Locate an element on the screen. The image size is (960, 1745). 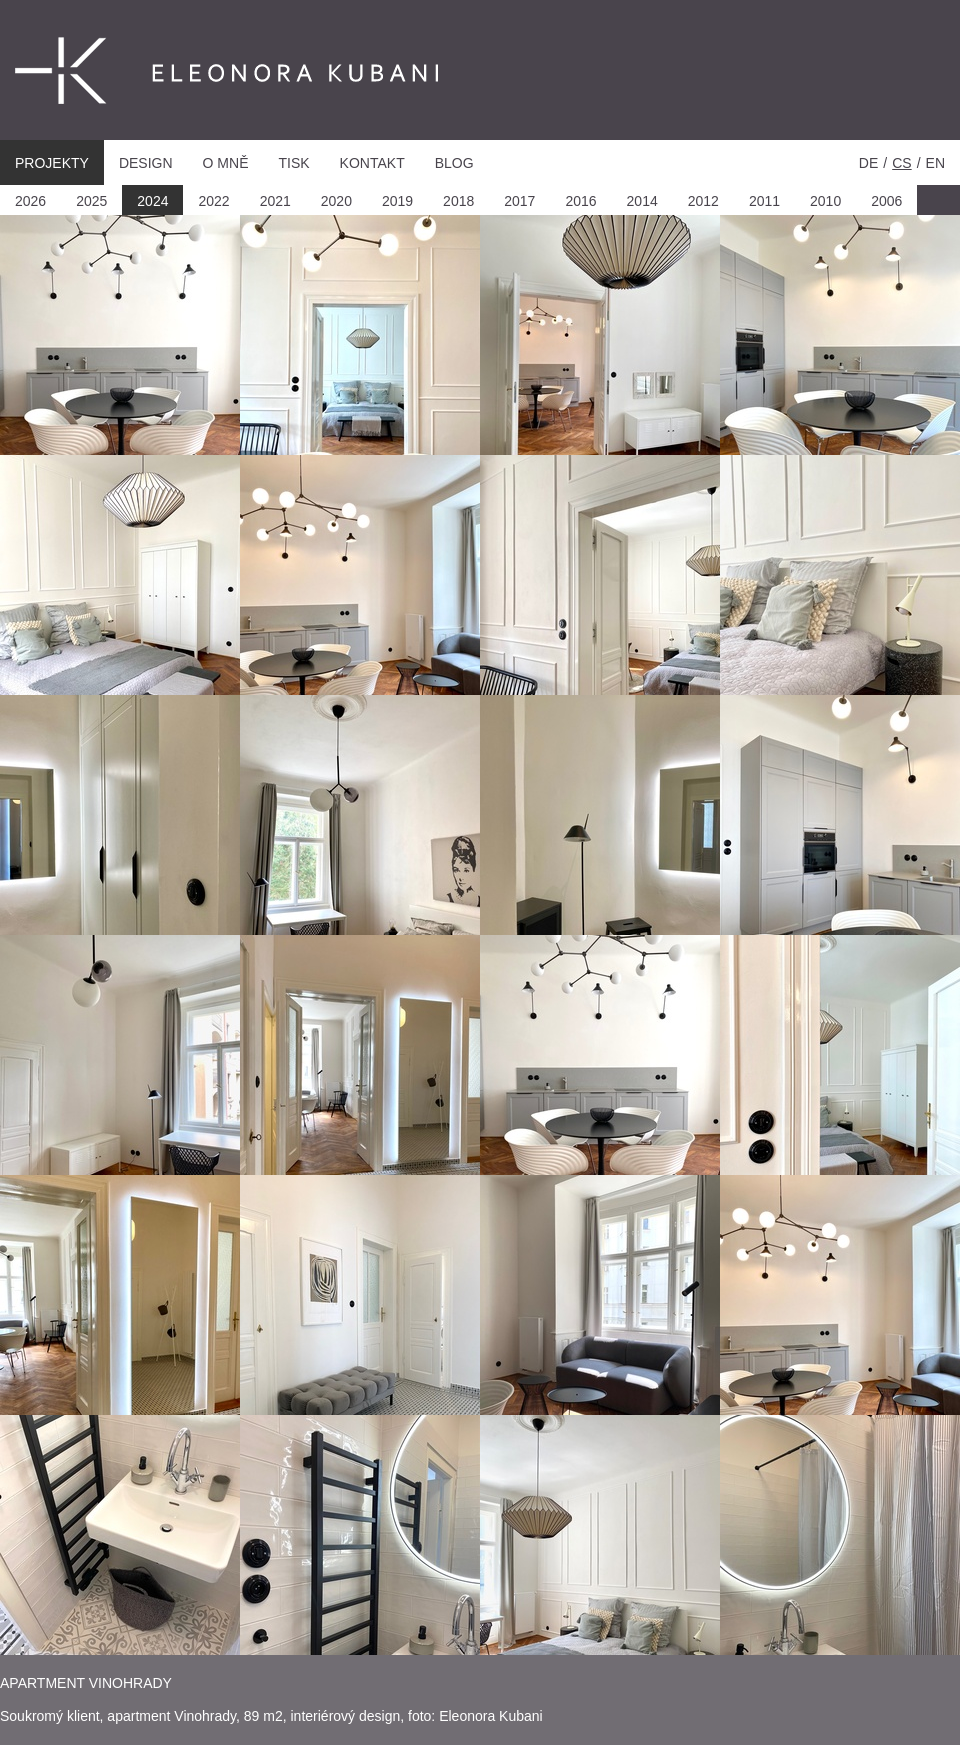
en is located at coordinates (935, 163).